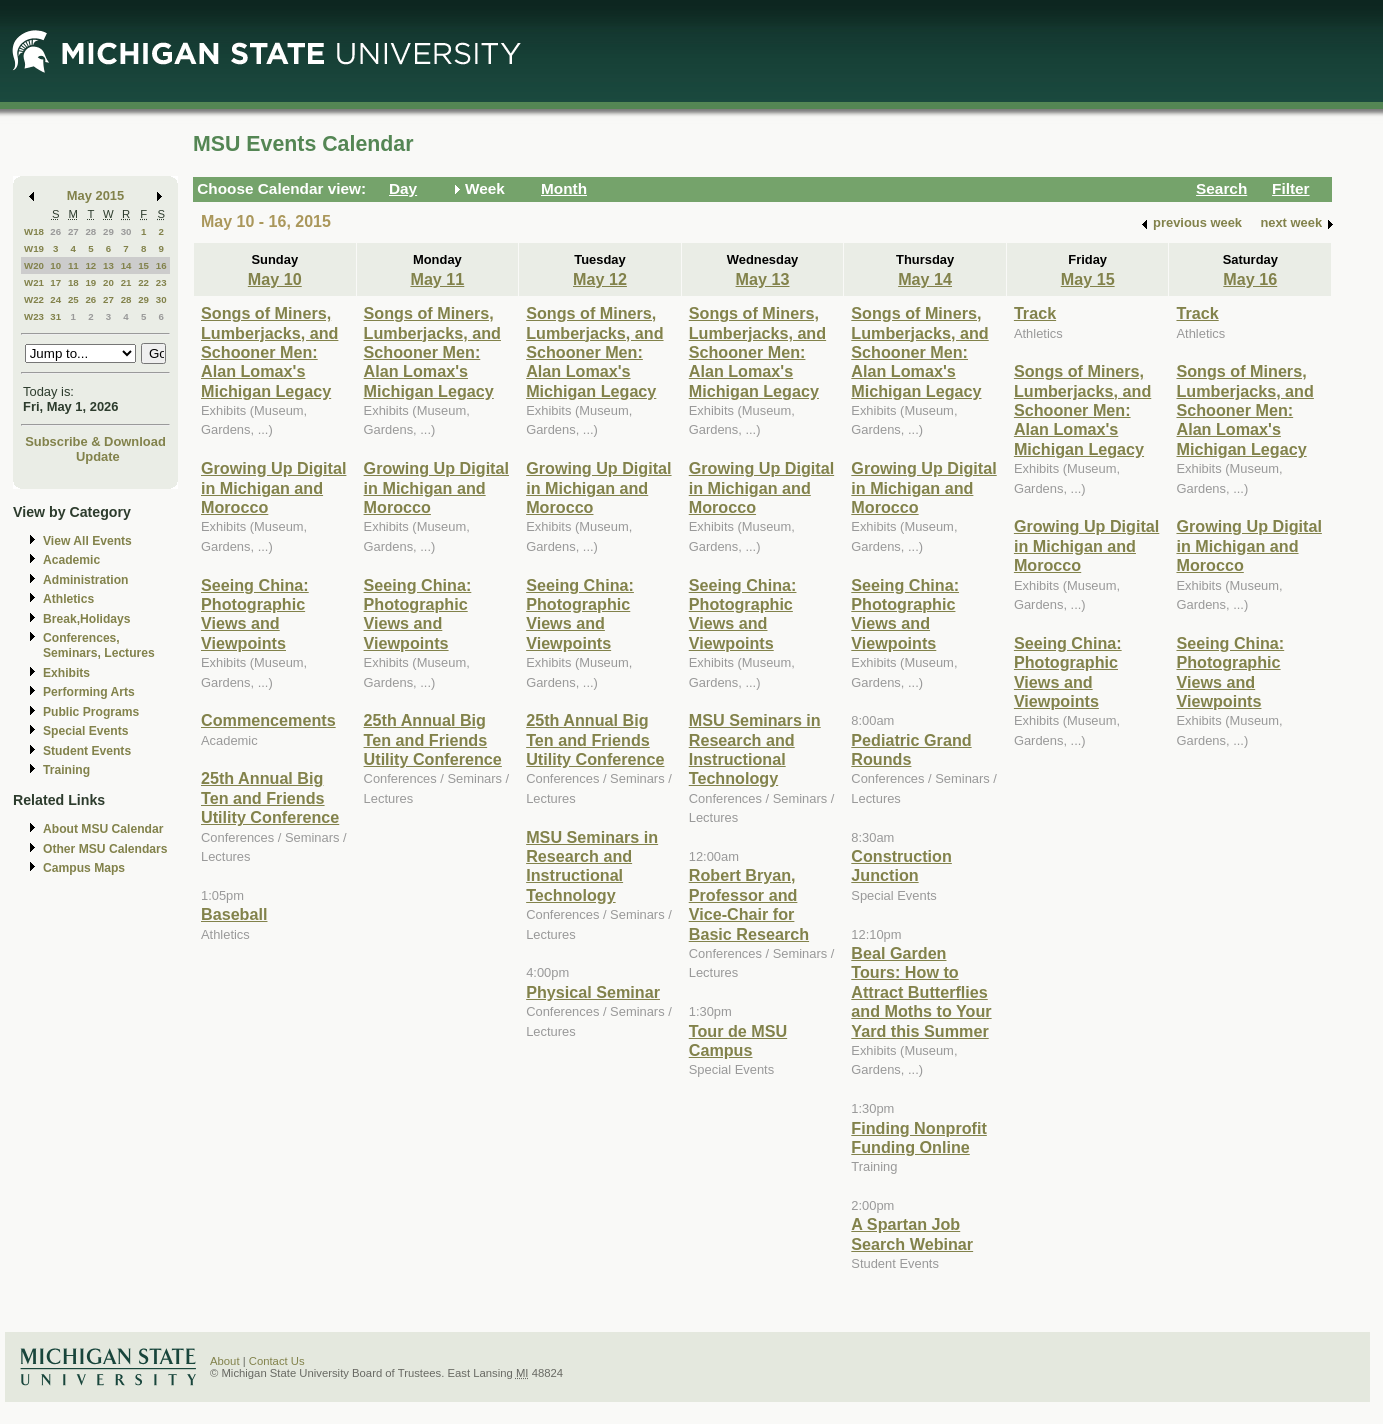 This screenshot has width=1383, height=1424. Describe the element at coordinates (925, 279) in the screenshot. I see `May 14` at that location.